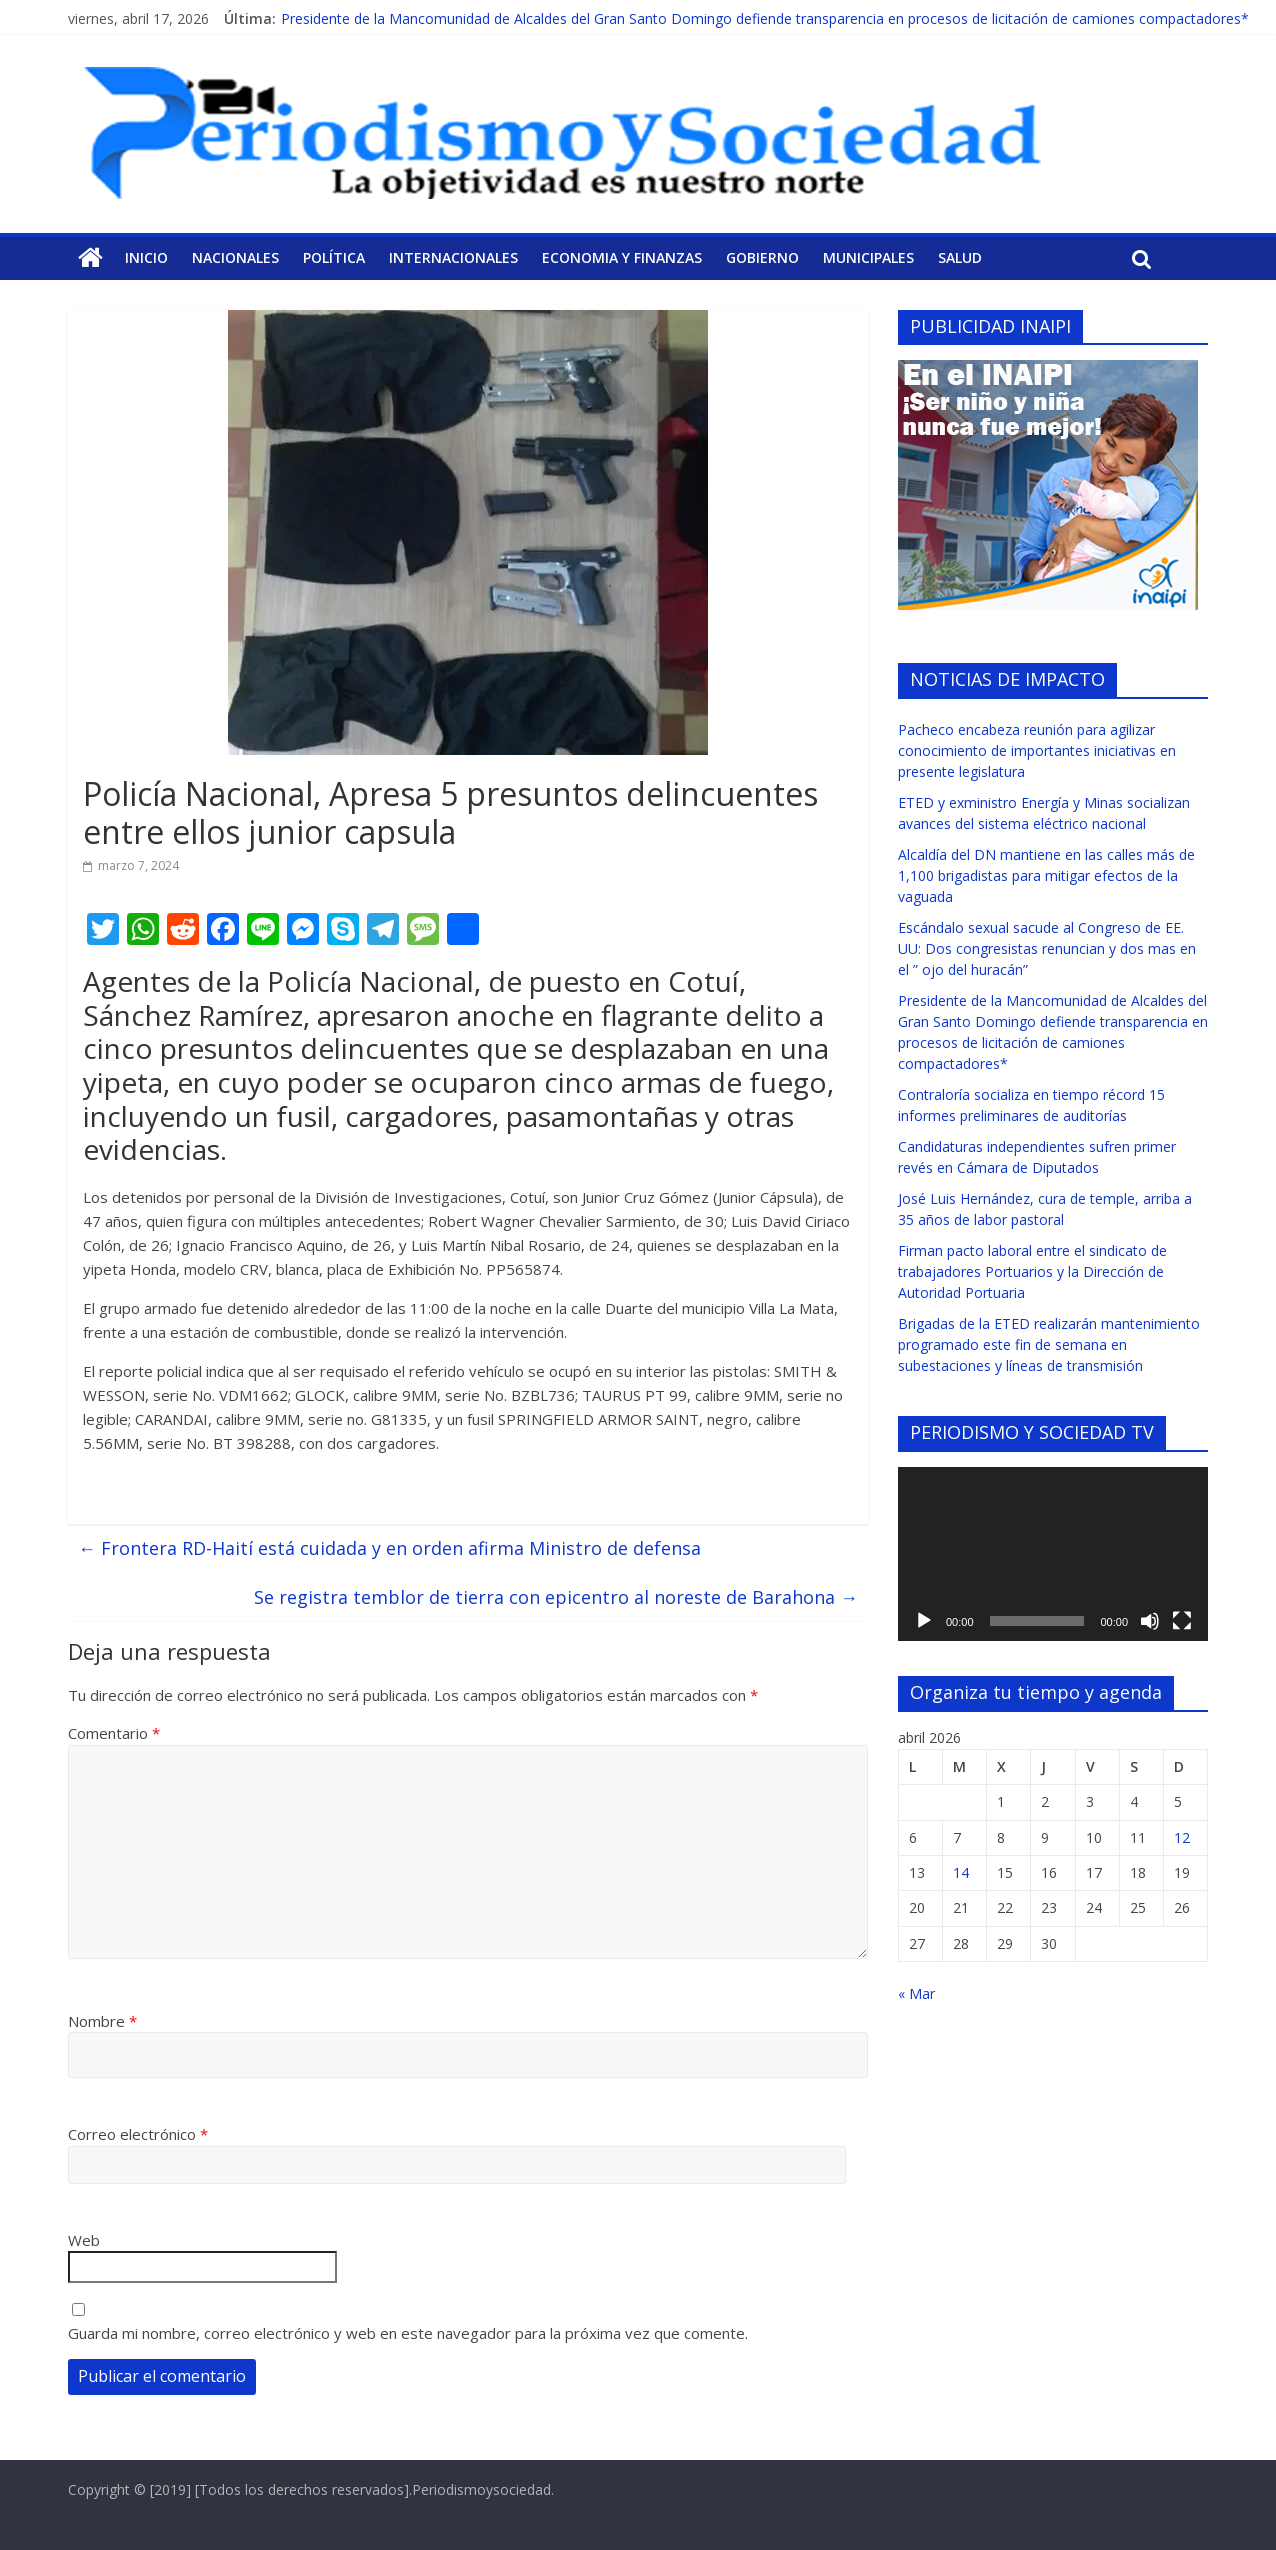 The image size is (1276, 2550). What do you see at coordinates (138, 2134) in the screenshot?
I see `Correo electrónico` at bounding box center [138, 2134].